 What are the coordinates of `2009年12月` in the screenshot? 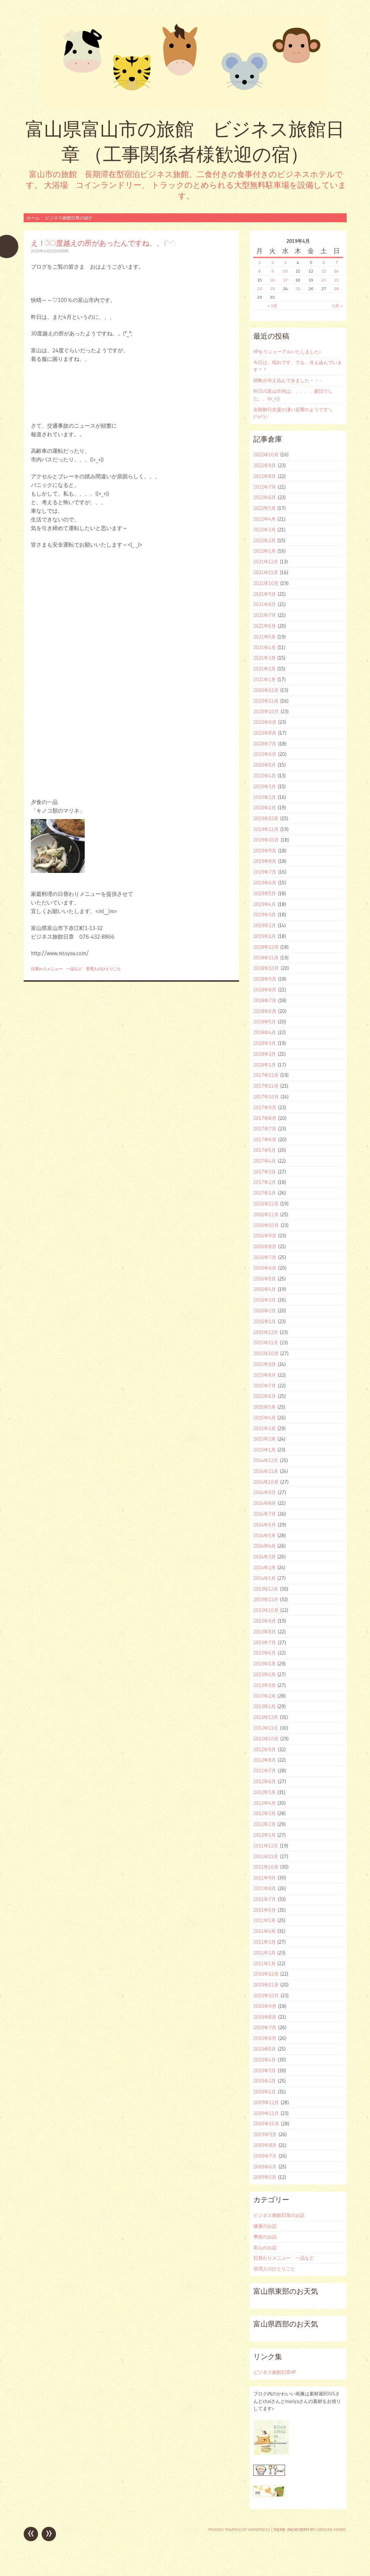 It's located at (266, 2102).